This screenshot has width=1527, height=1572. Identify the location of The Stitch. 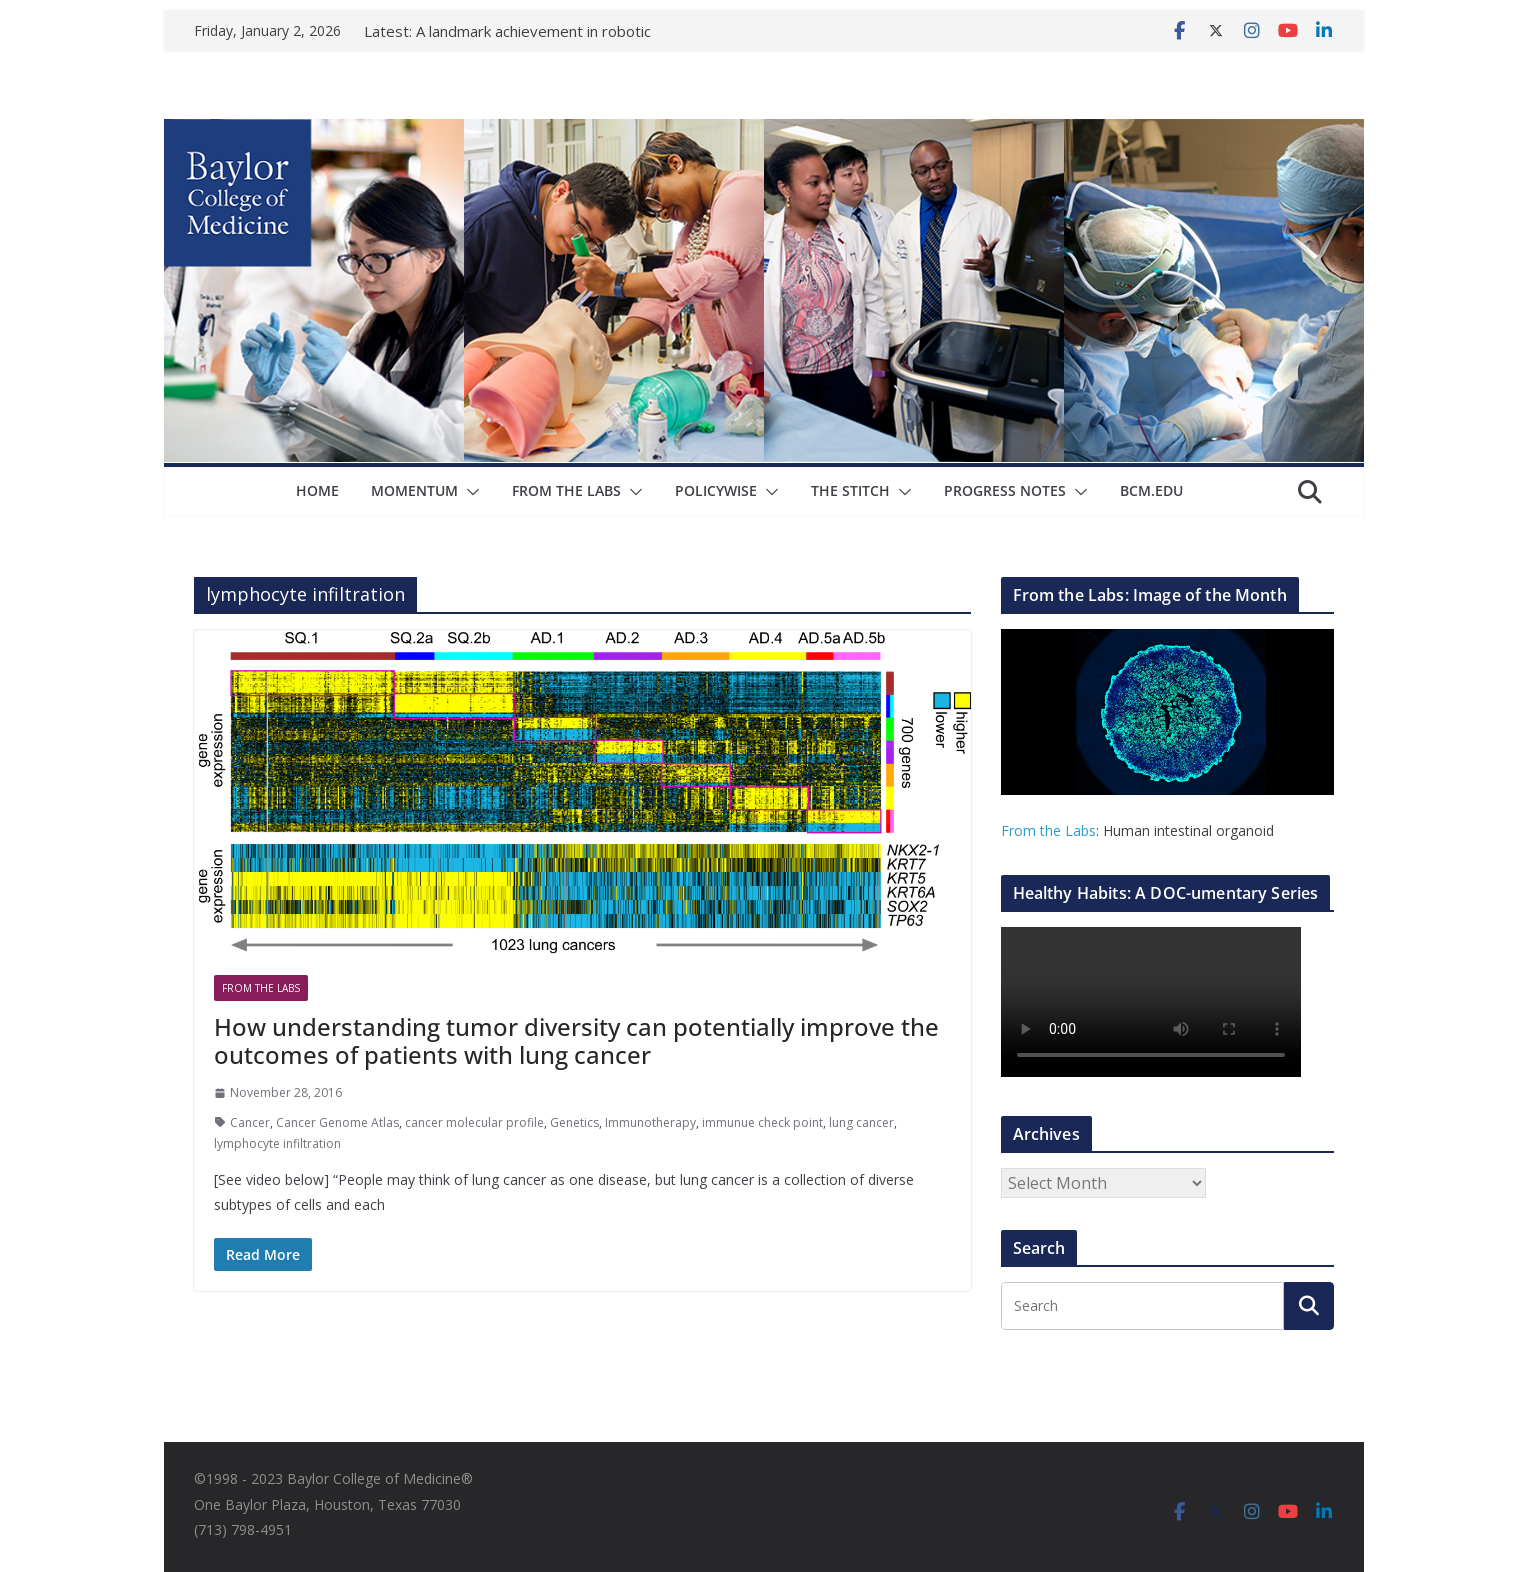
(850, 490).